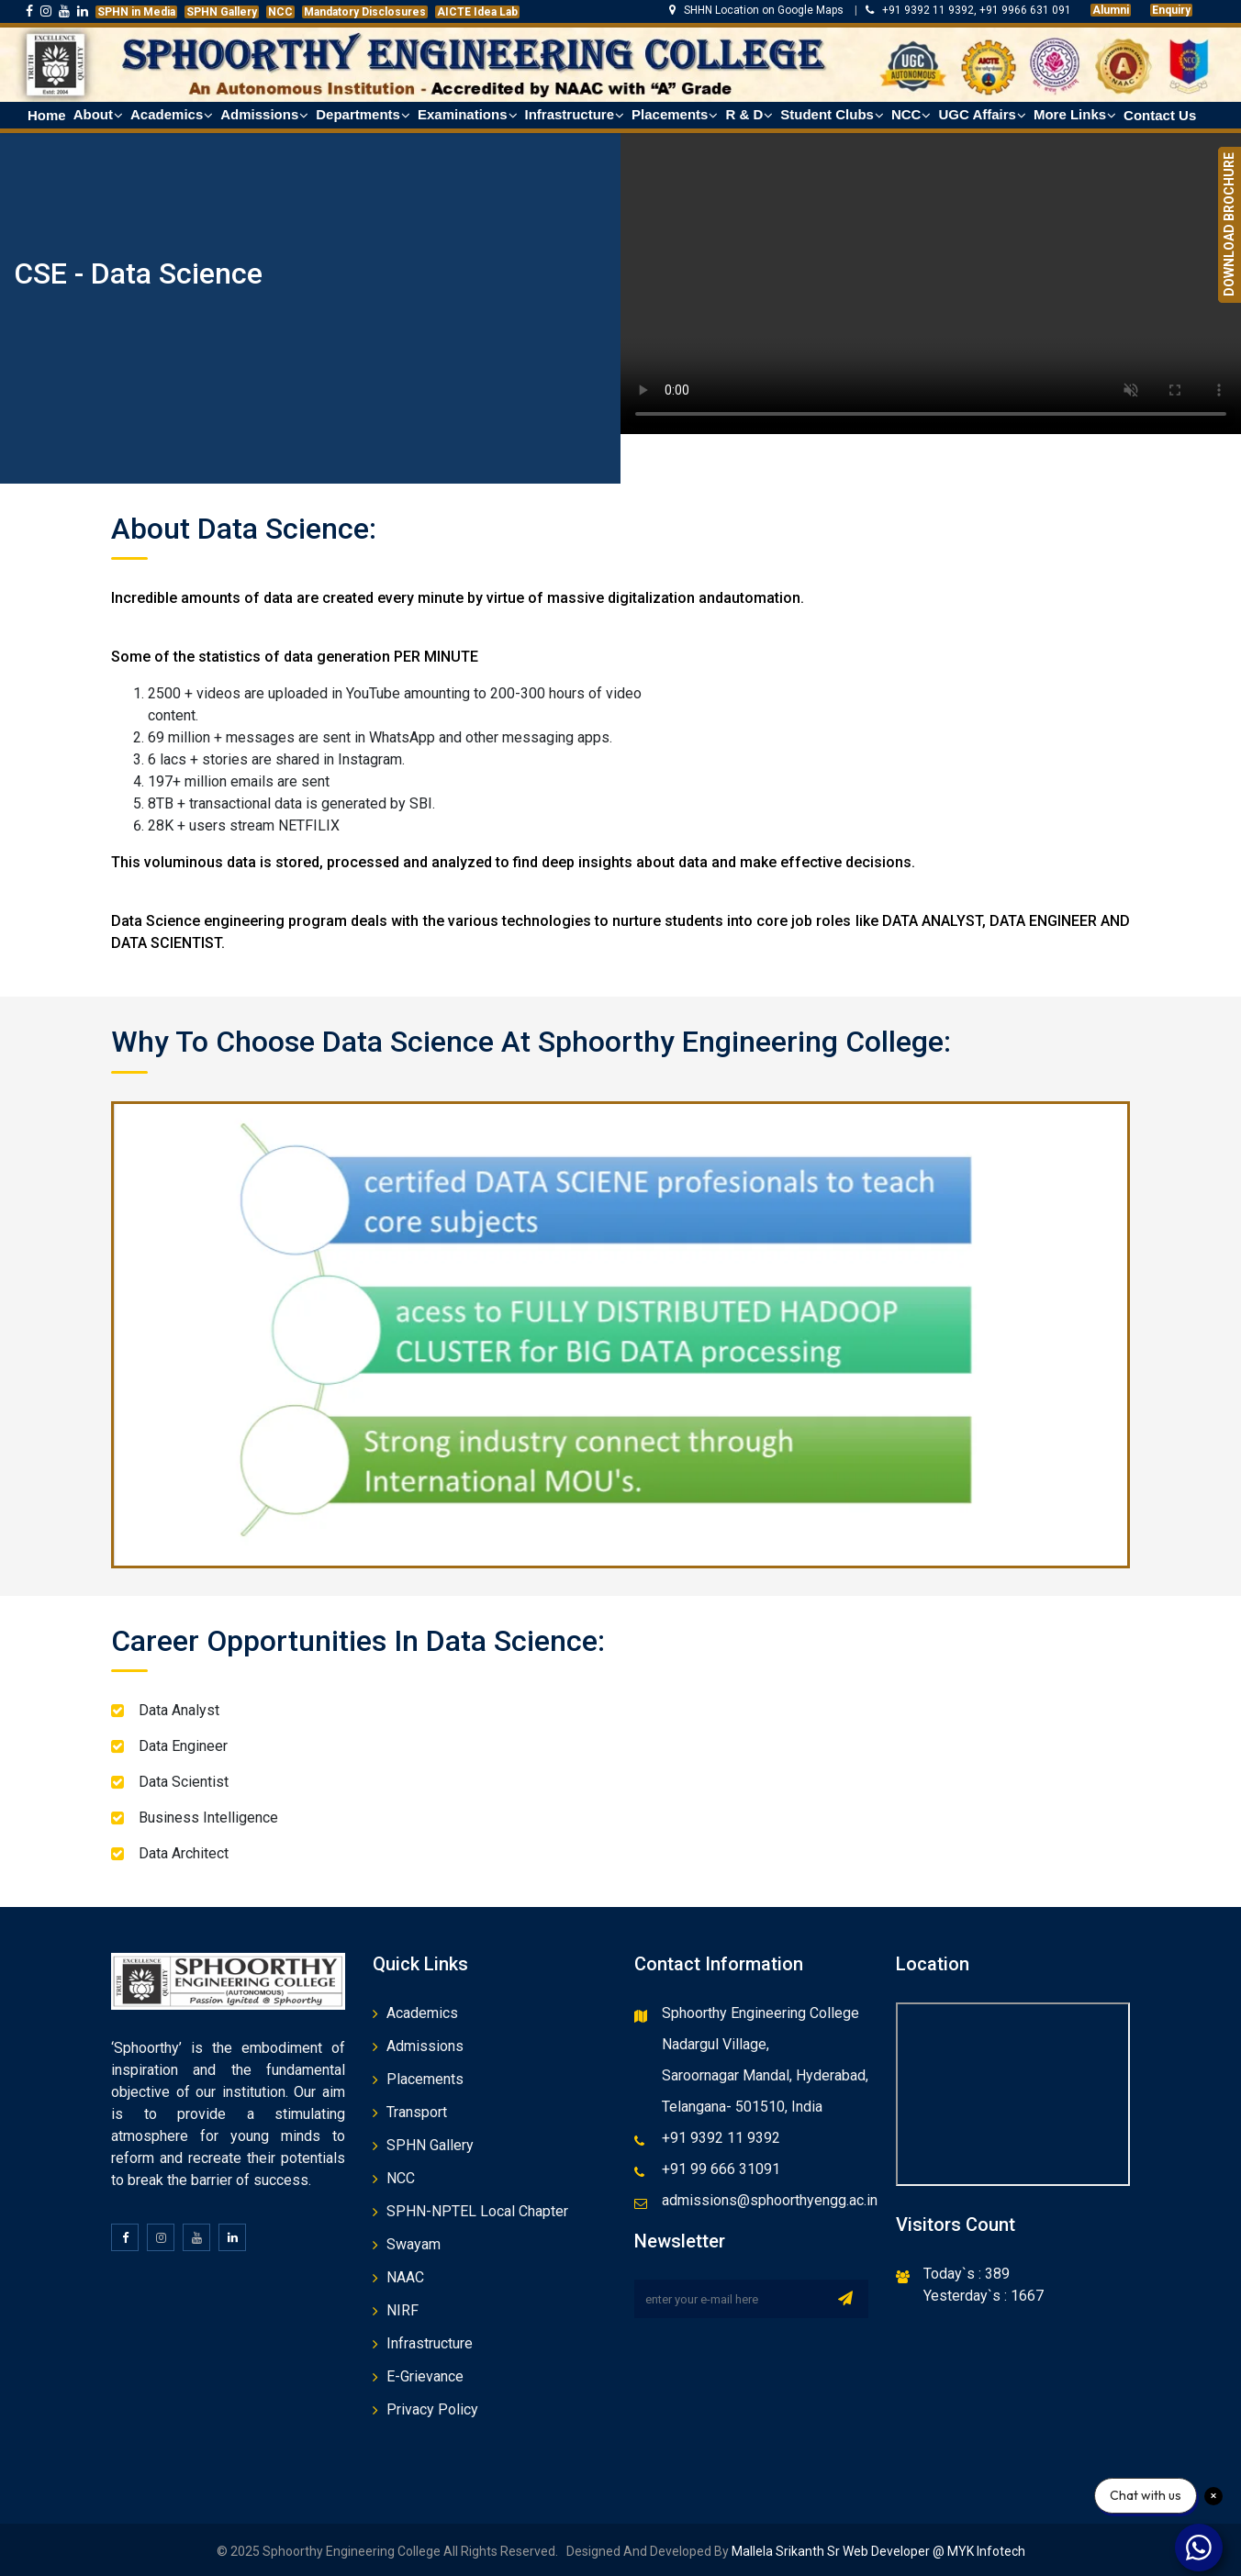 This screenshot has width=1241, height=2576. What do you see at coordinates (402, 2310) in the screenshot?
I see `NIRF` at bounding box center [402, 2310].